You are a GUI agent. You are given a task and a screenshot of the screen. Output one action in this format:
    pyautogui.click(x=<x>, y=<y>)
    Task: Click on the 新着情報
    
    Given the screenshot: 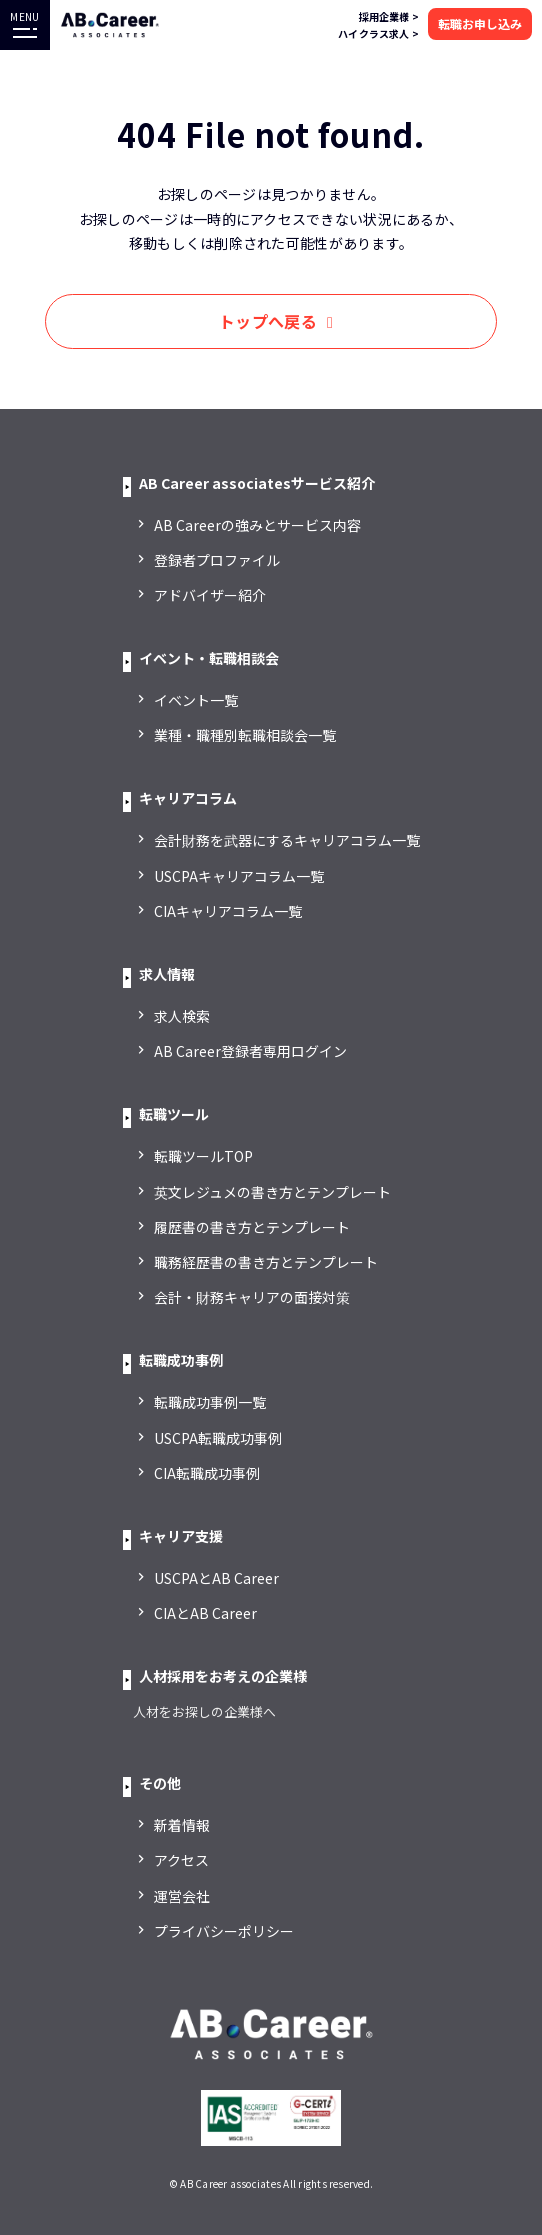 What is the action you would take?
    pyautogui.click(x=182, y=1825)
    